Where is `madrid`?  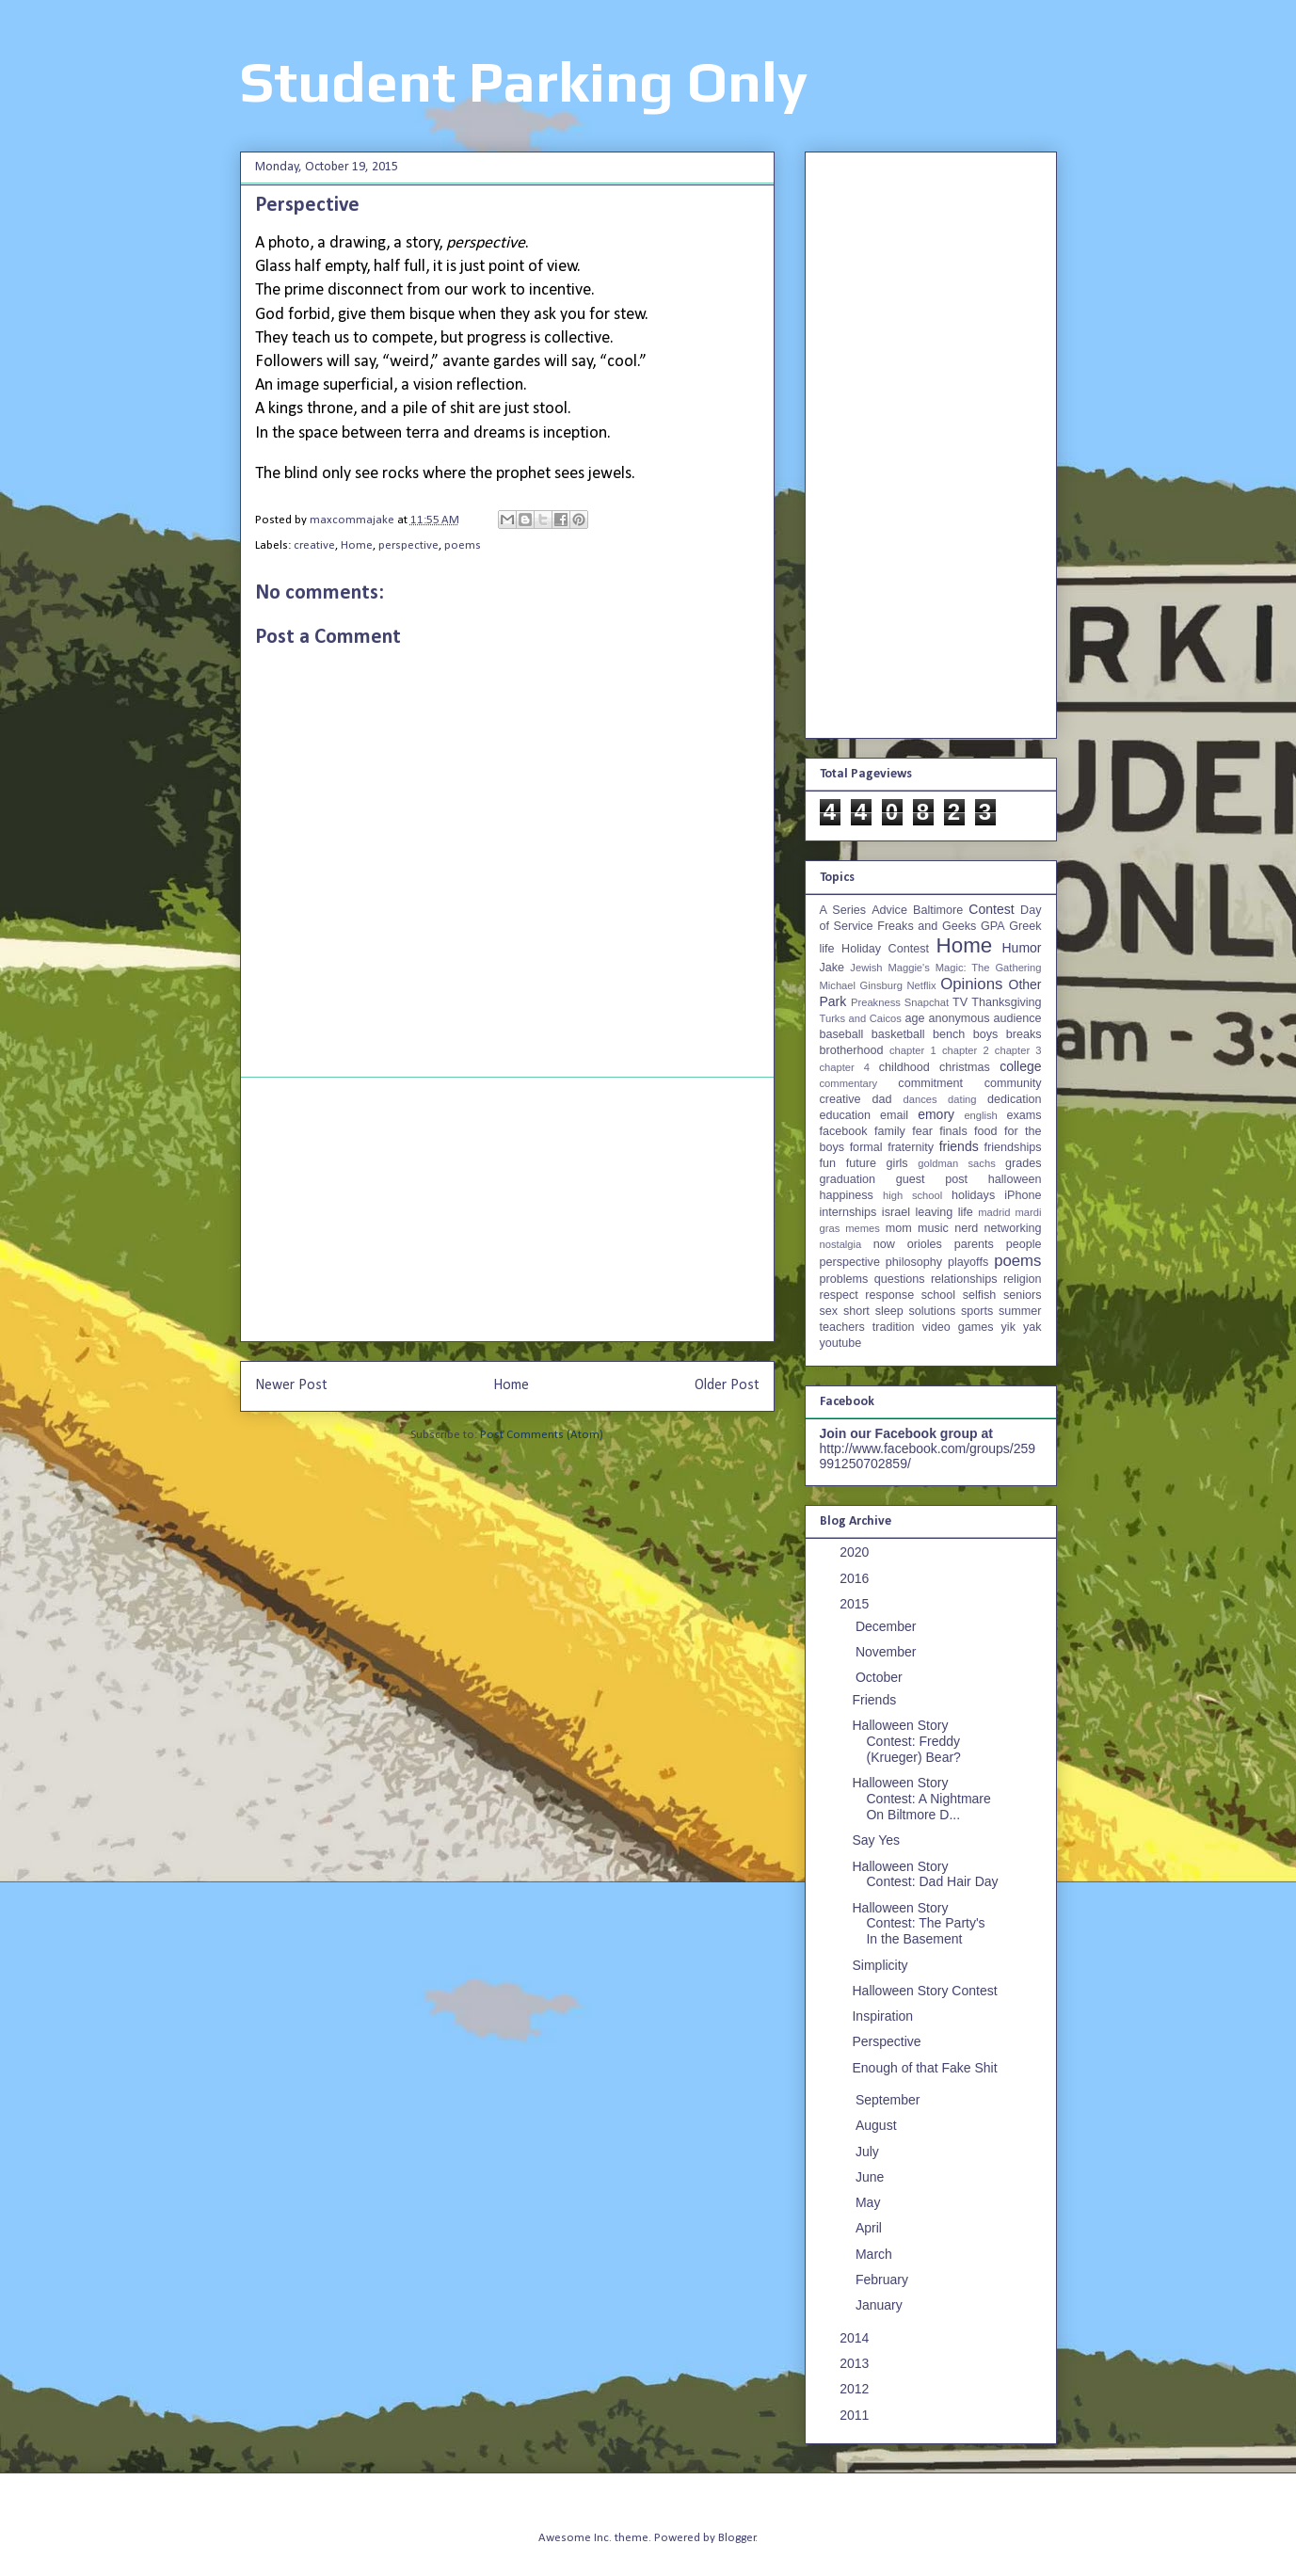 madrid is located at coordinates (994, 1212).